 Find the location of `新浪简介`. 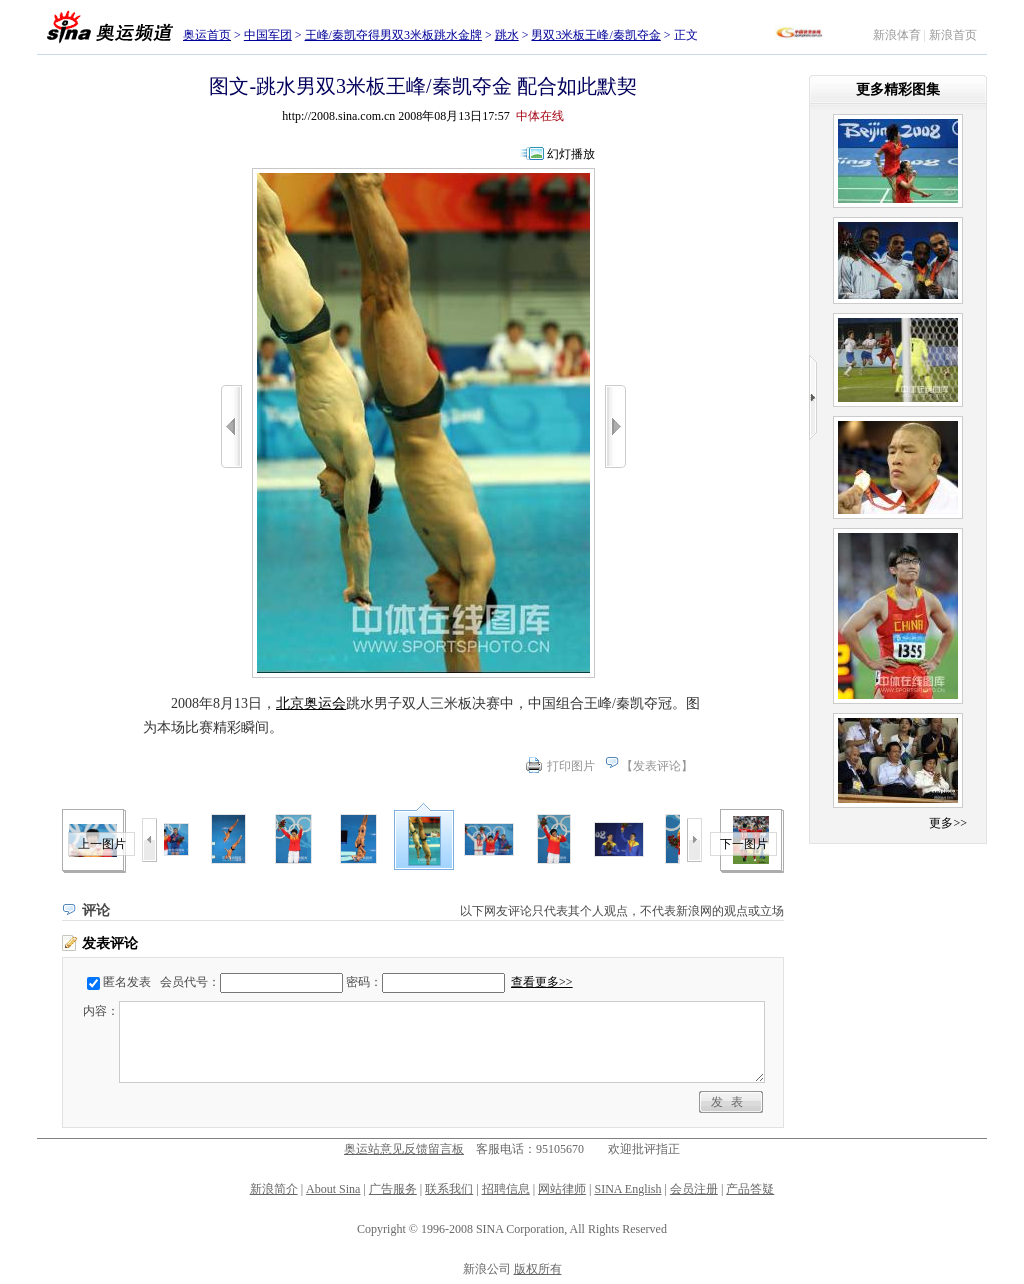

新浪简介 is located at coordinates (274, 1189).